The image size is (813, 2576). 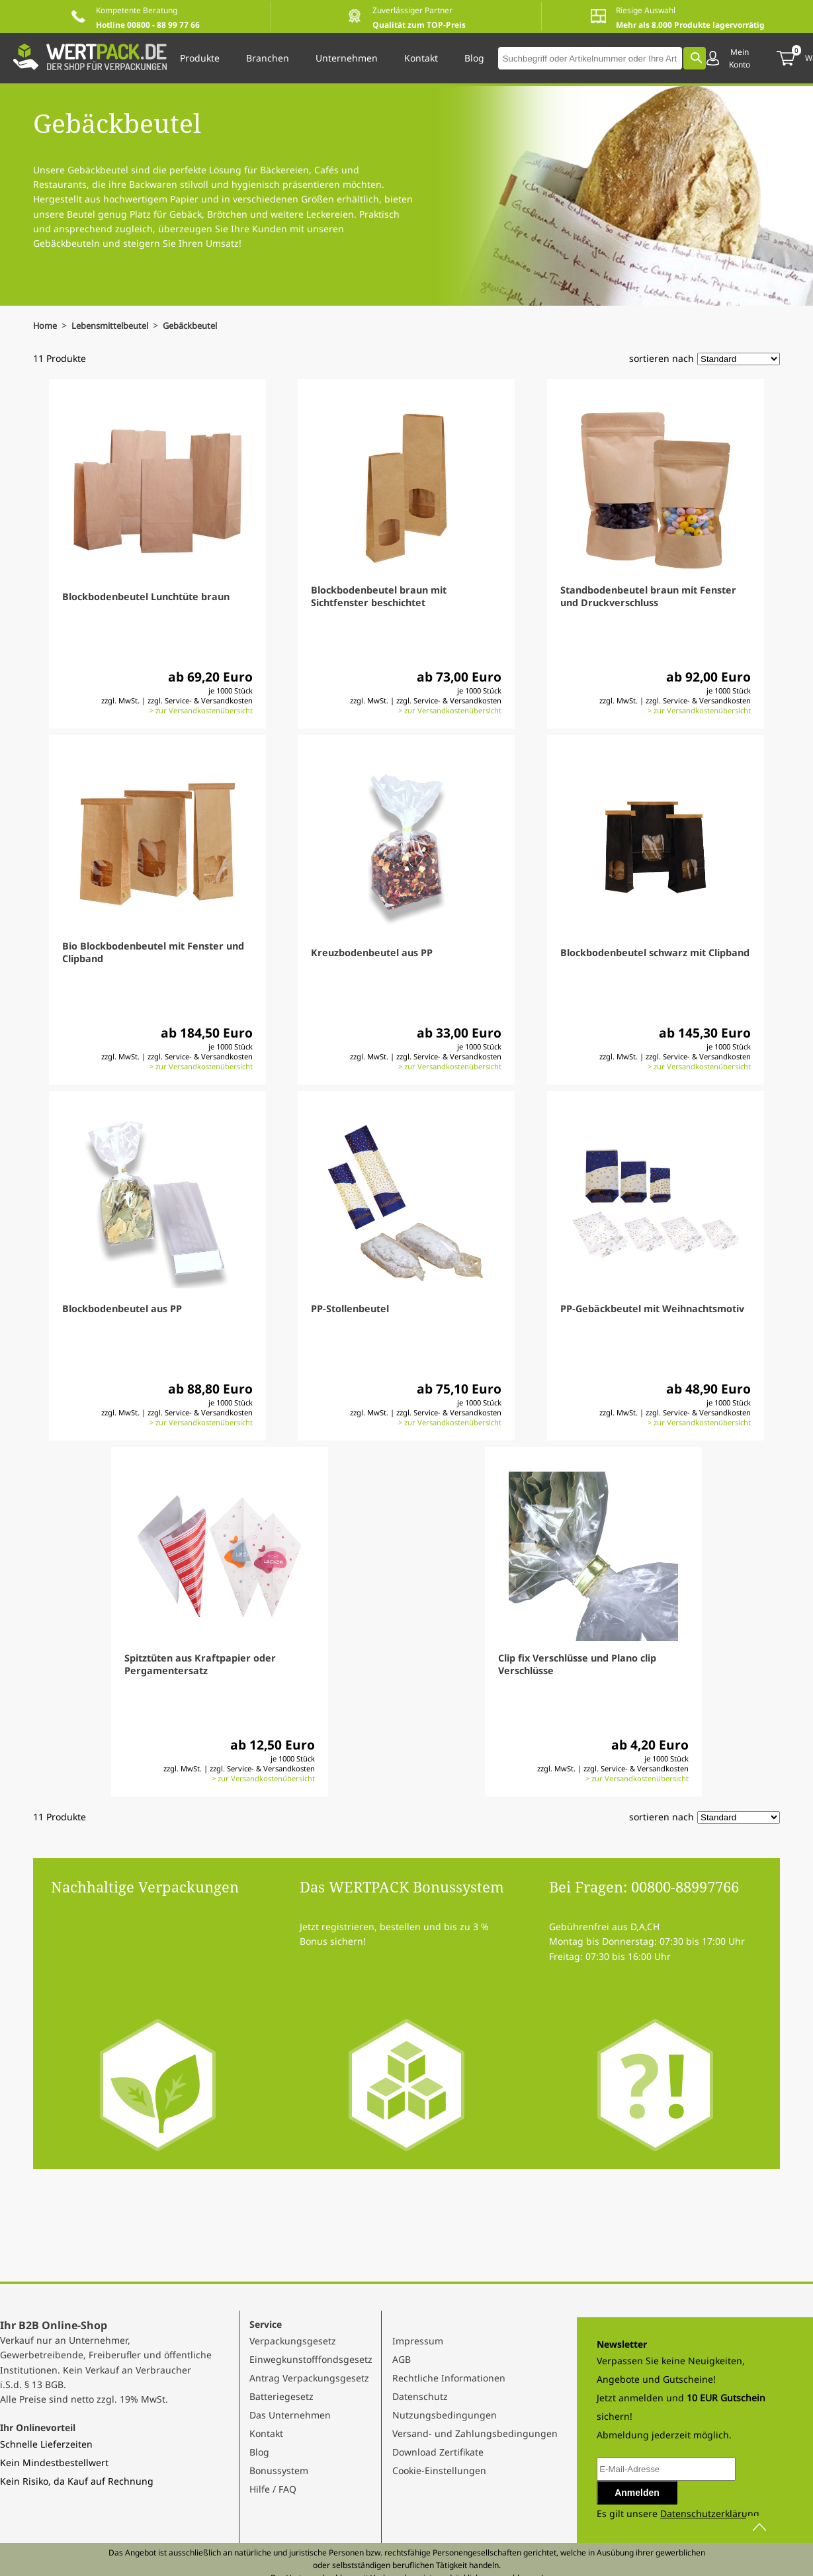 What do you see at coordinates (709, 2513) in the screenshot?
I see `Datenschutzerklärung` at bounding box center [709, 2513].